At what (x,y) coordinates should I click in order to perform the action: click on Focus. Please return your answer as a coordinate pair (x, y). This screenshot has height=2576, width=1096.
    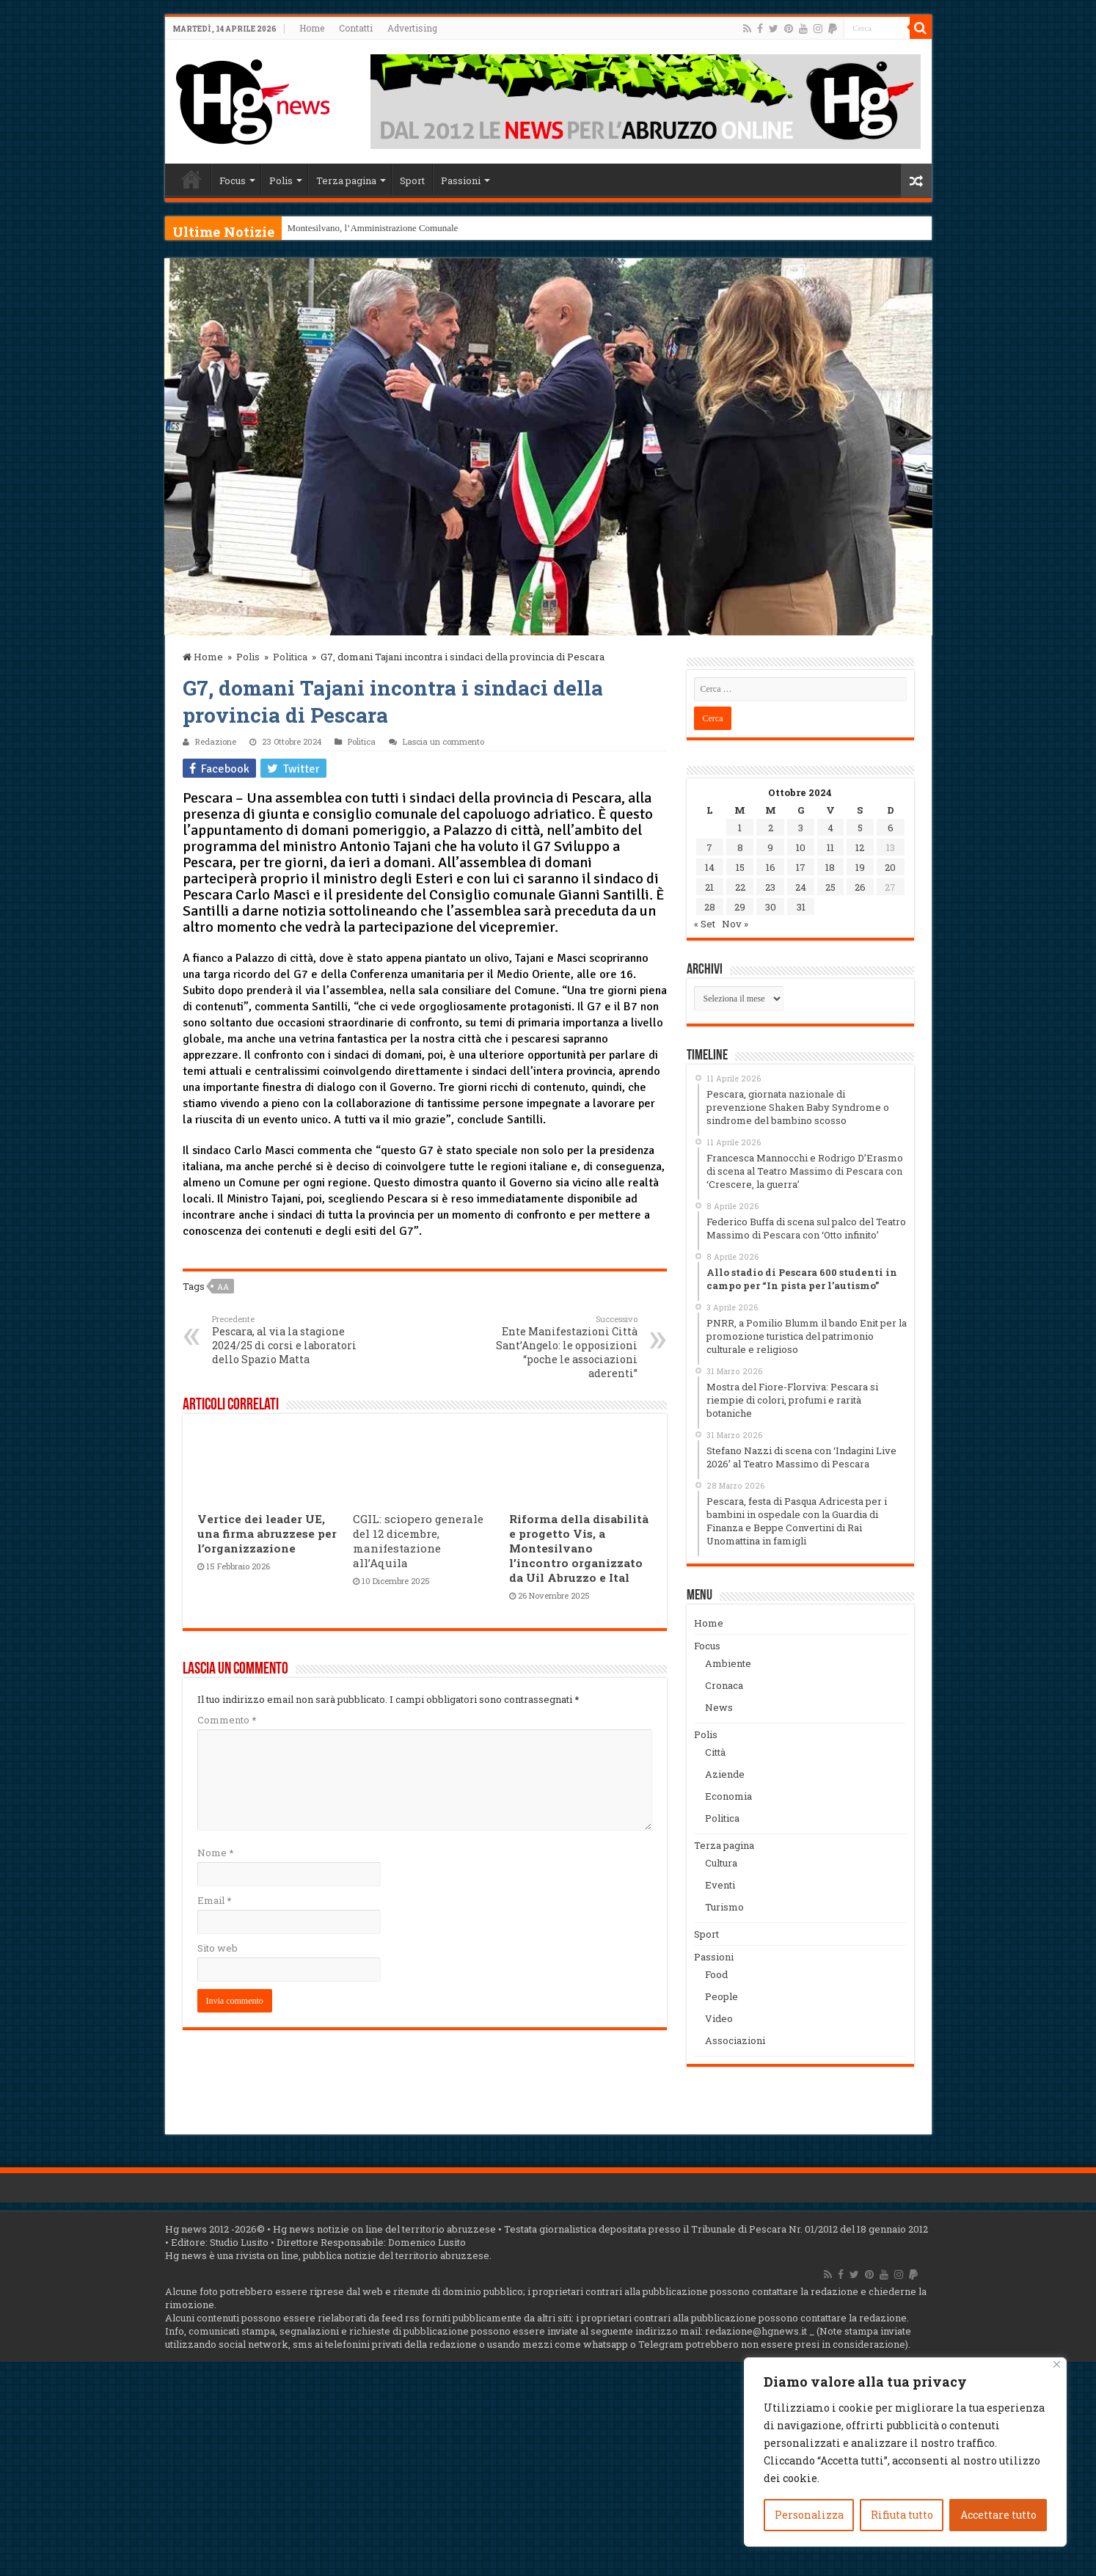
    Looking at the image, I should click on (232, 180).